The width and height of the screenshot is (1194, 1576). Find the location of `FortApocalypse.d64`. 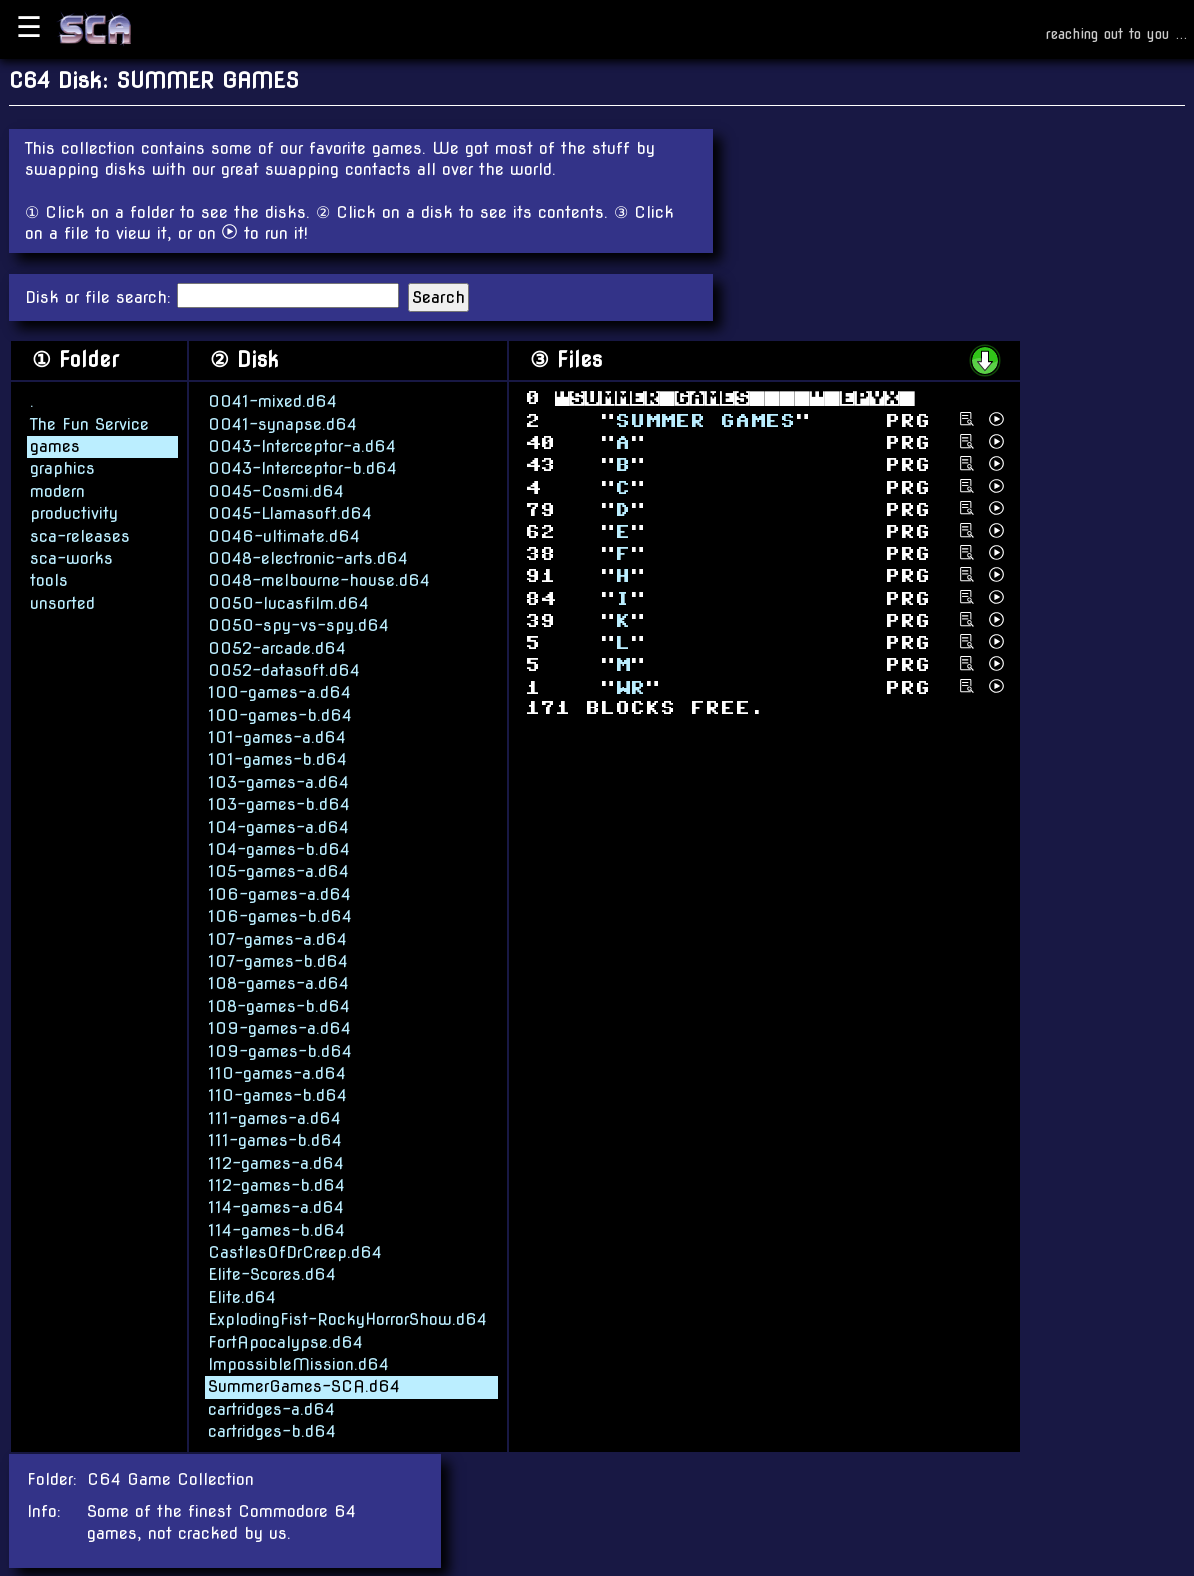

FortApocalypse.d64 is located at coordinates (285, 1341).